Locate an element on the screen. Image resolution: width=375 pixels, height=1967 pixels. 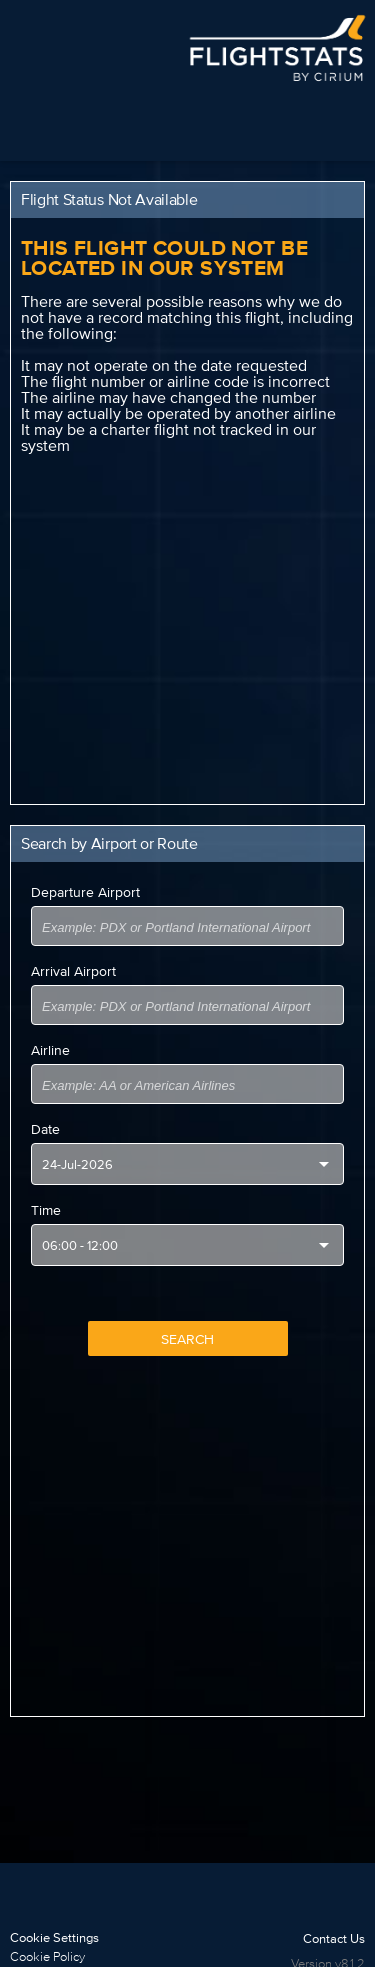
Arrival Airport is located at coordinates (73, 971).